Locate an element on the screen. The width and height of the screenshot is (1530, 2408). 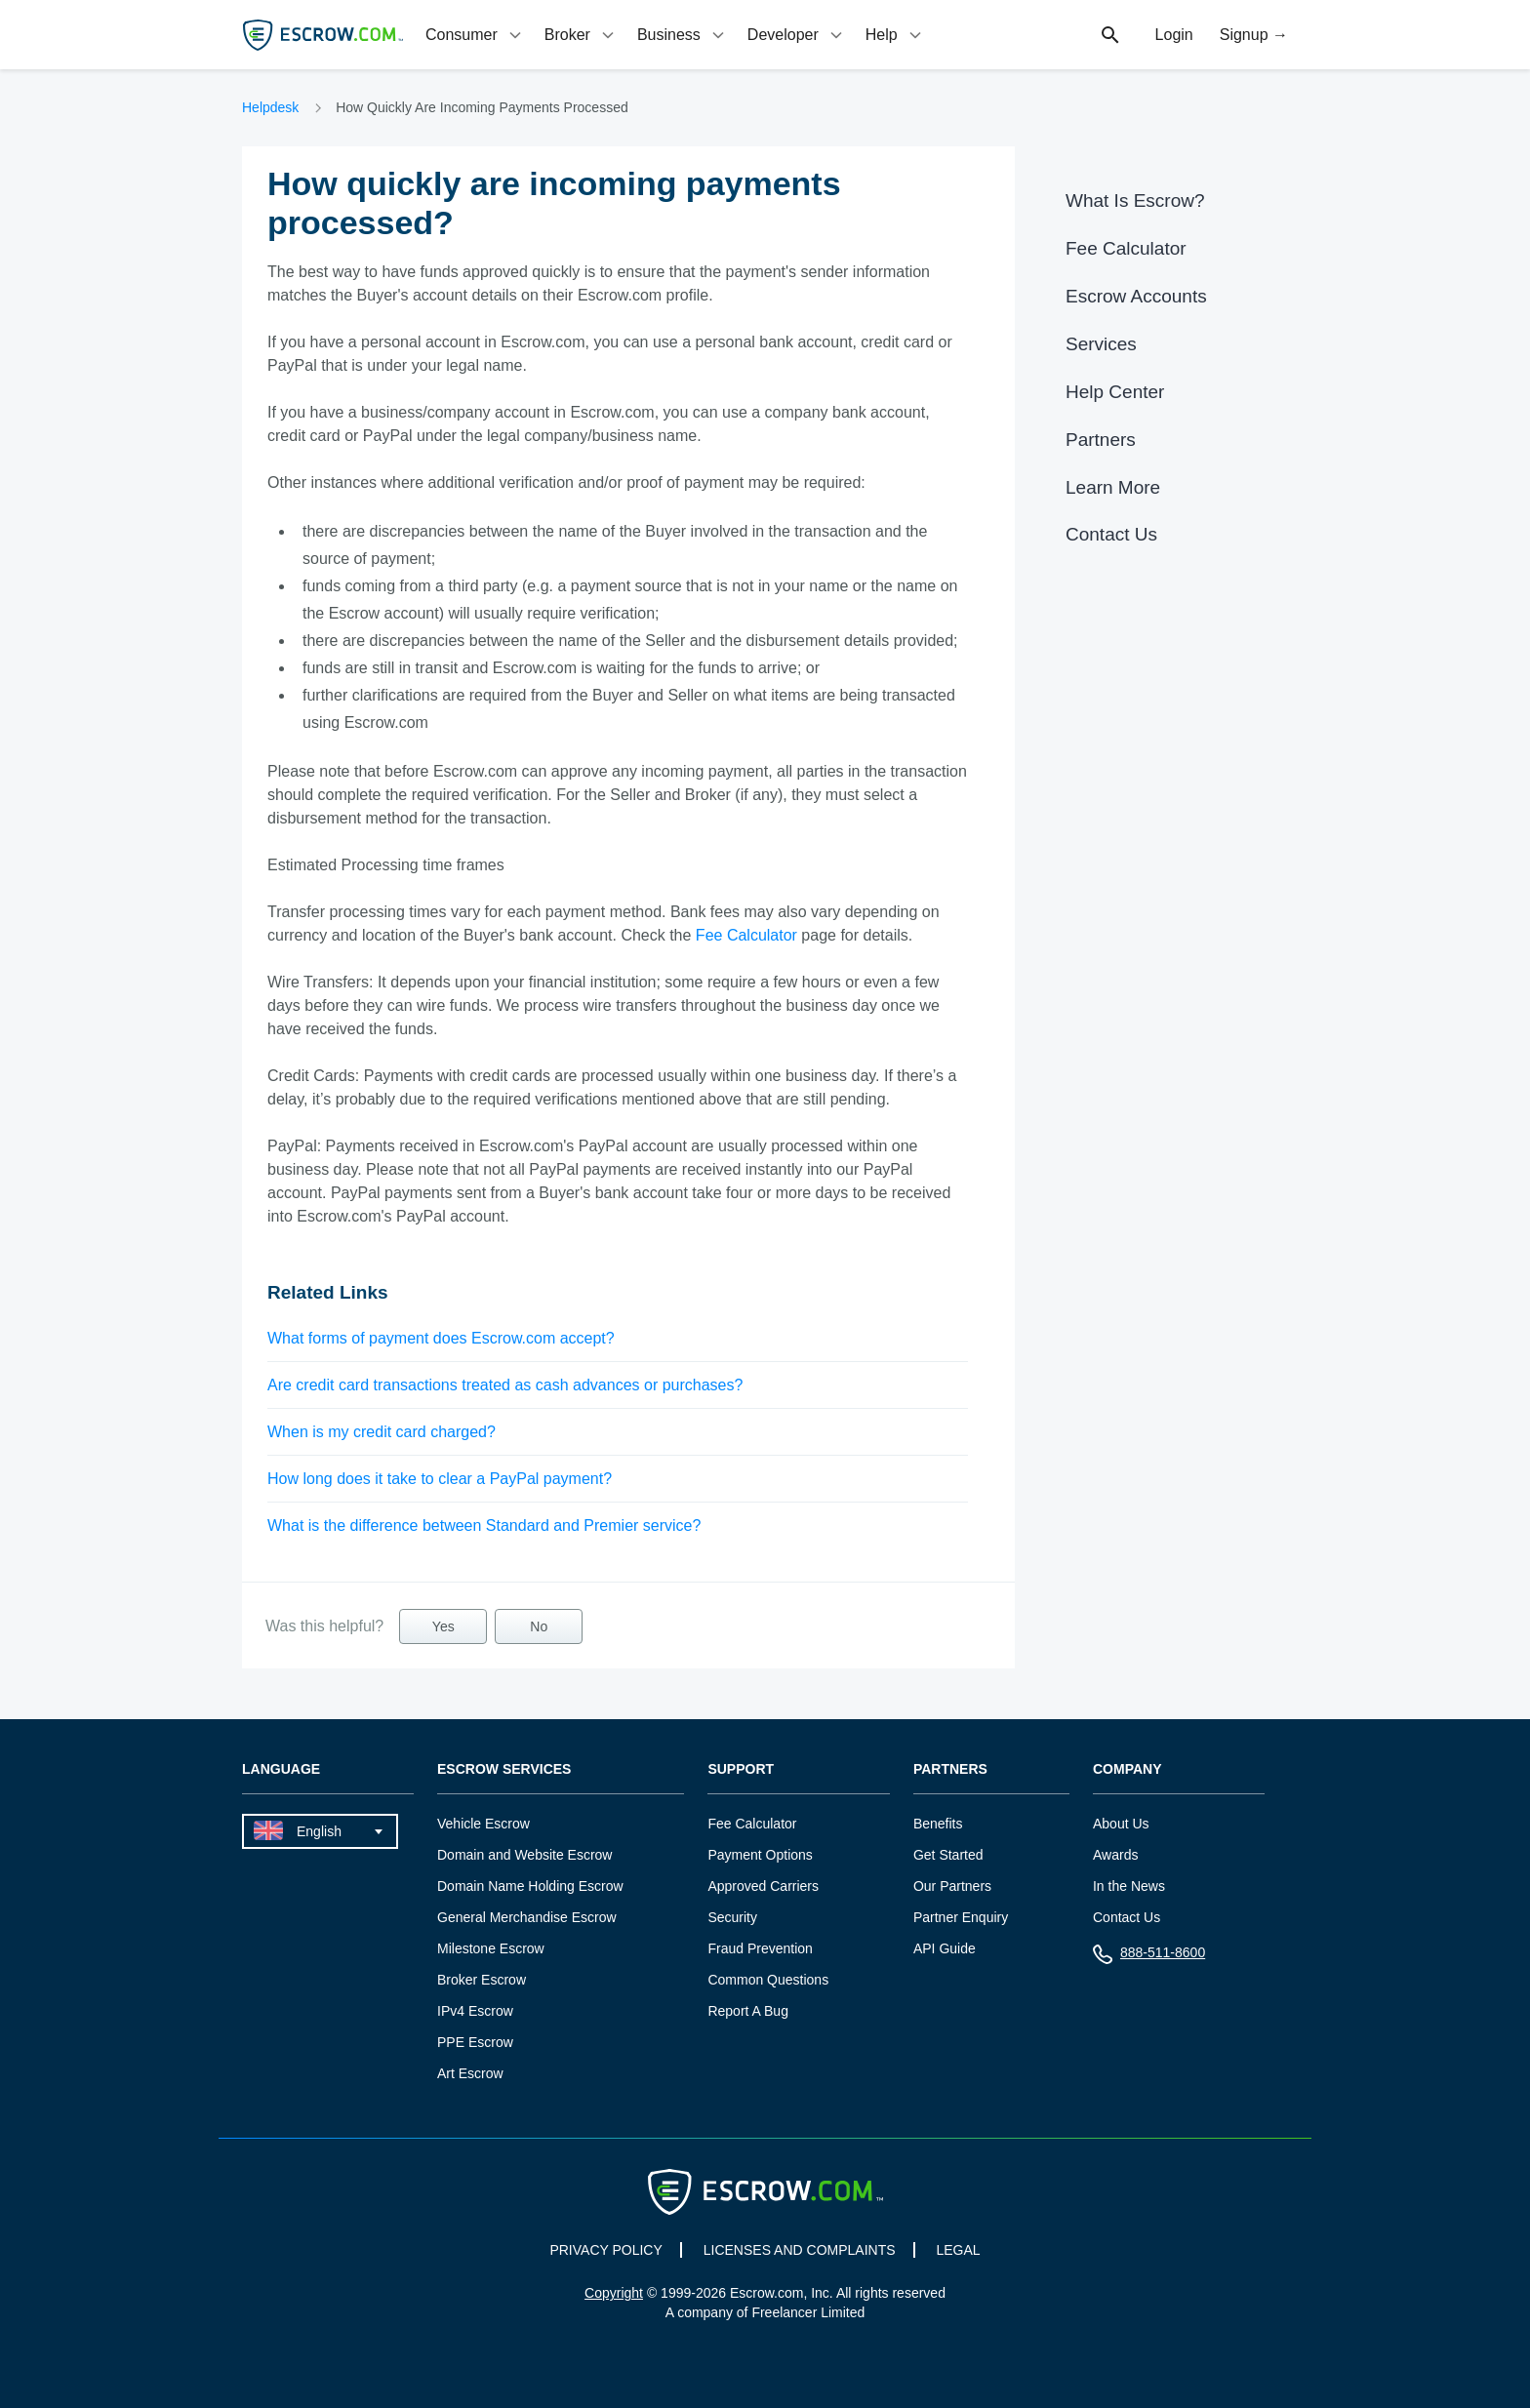
Escrow Services is located at coordinates (504, 1769).